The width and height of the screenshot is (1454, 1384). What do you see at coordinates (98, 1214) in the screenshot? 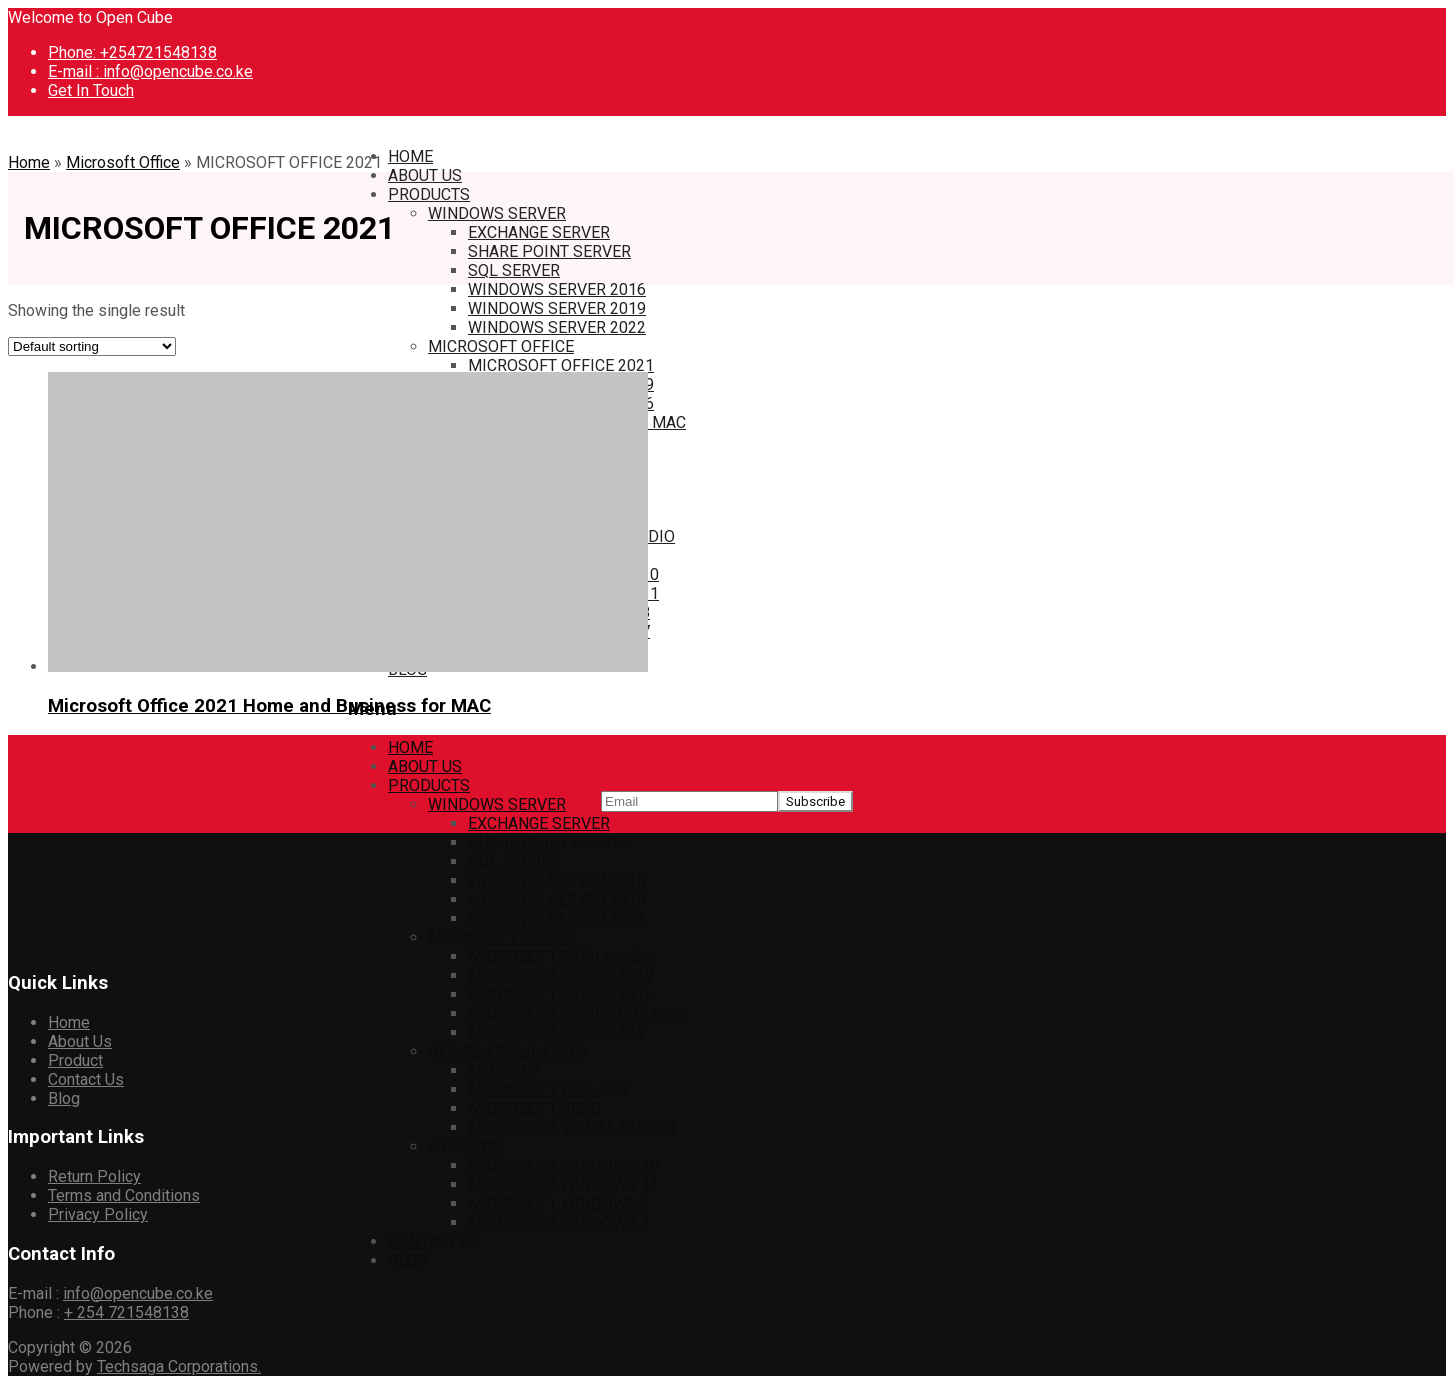
I see `Privacy Policy` at bounding box center [98, 1214].